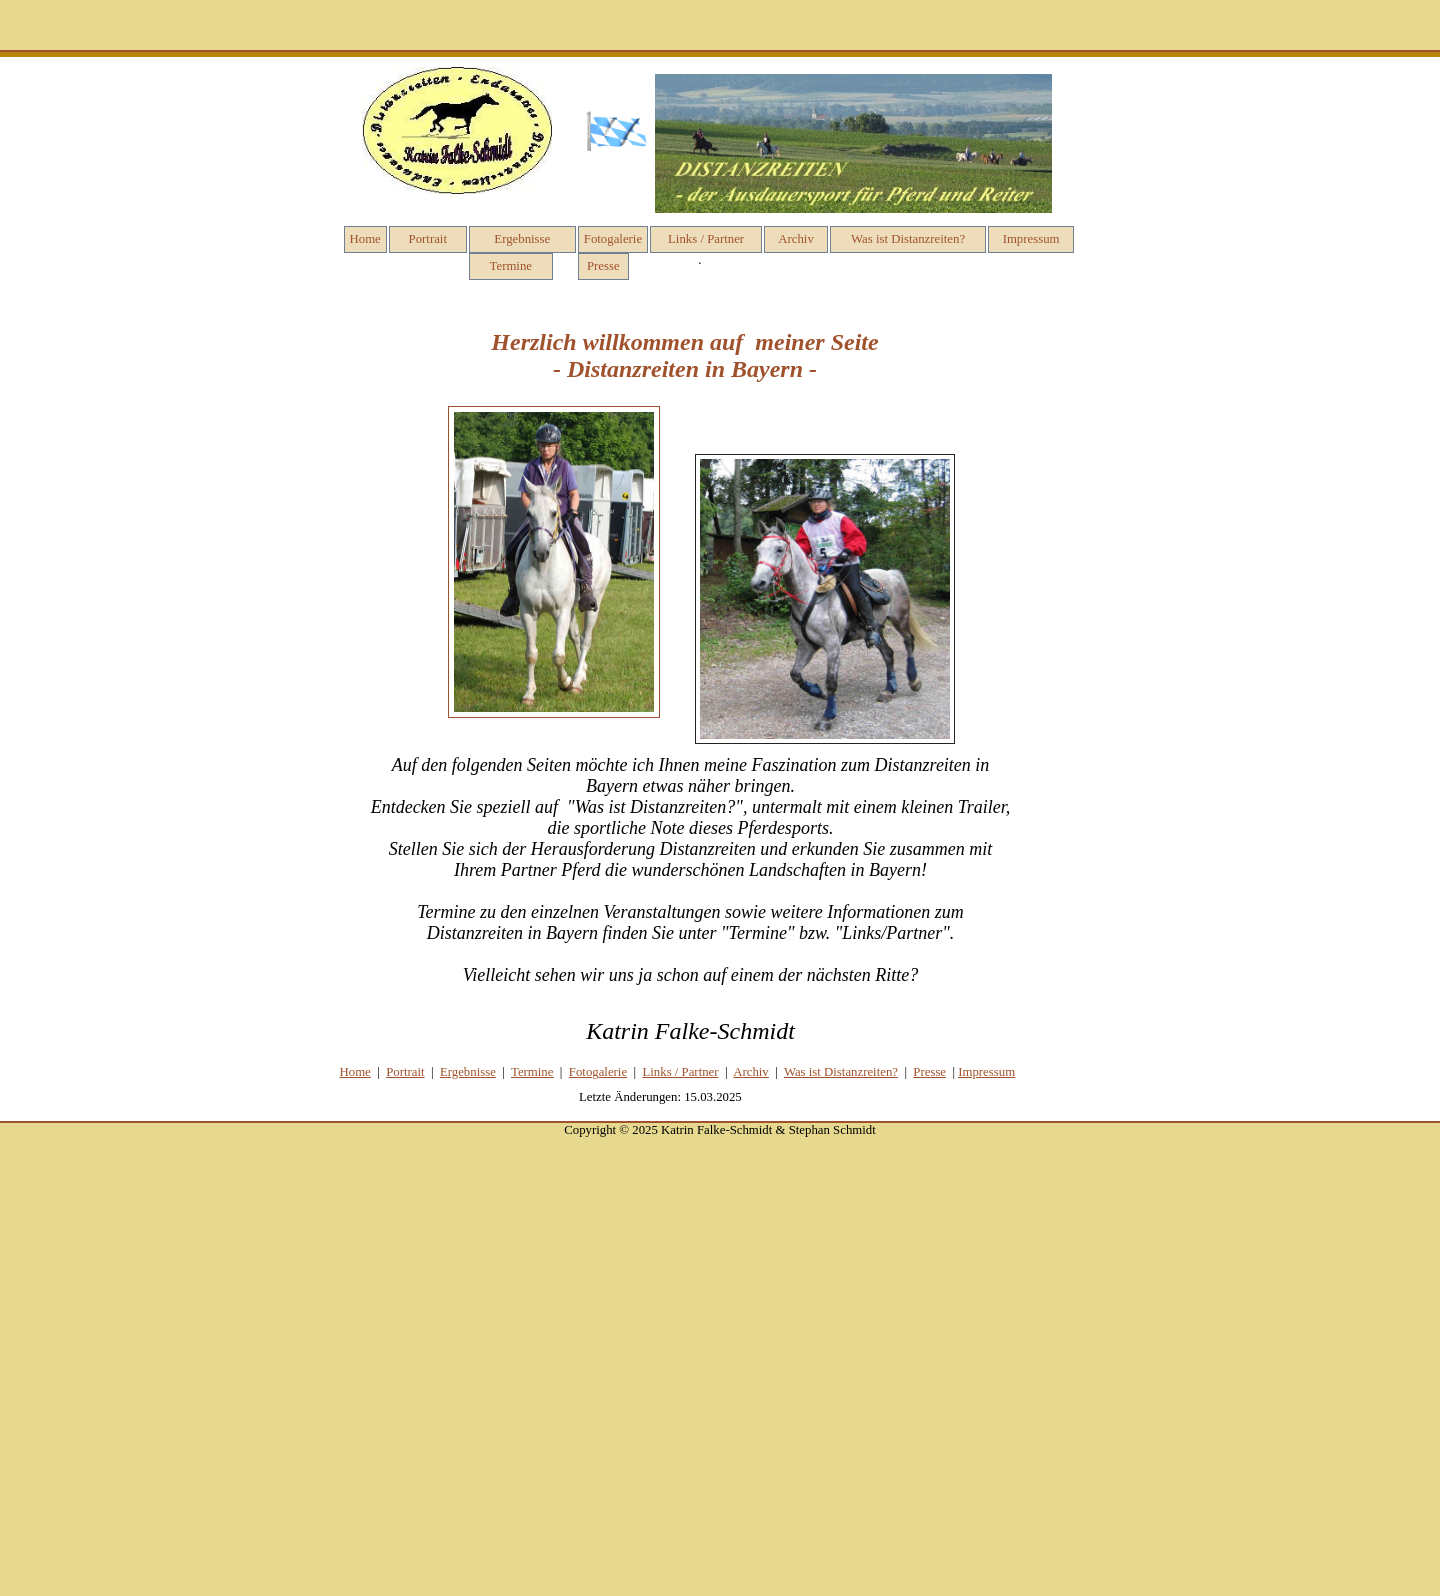 Image resolution: width=1440 pixels, height=1596 pixels. What do you see at coordinates (908, 239) in the screenshot?
I see `Was ist Distanzreiten?` at bounding box center [908, 239].